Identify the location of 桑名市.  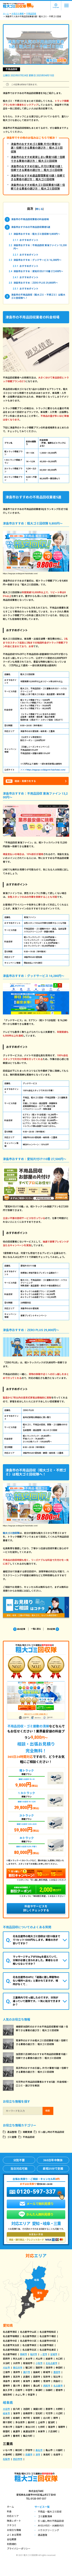
(39, 2450).